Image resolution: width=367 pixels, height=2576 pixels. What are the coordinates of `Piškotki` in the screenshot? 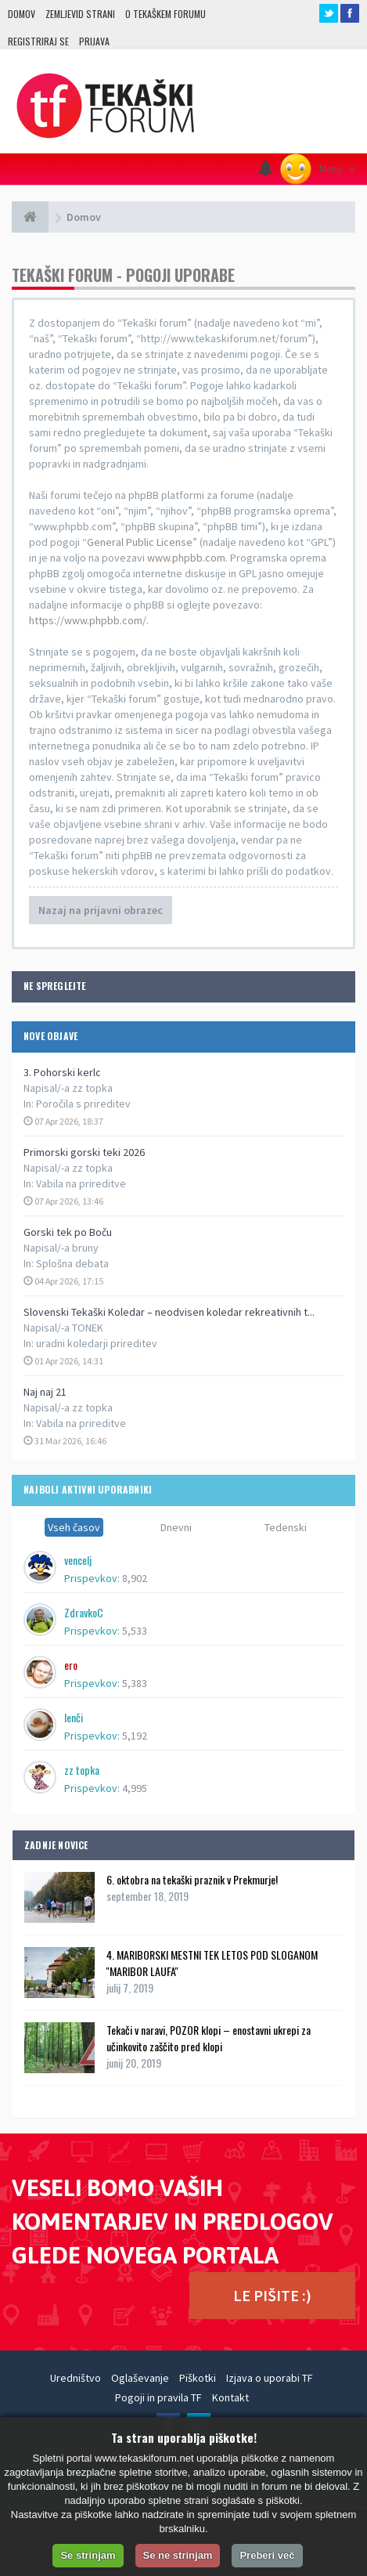 It's located at (197, 2378).